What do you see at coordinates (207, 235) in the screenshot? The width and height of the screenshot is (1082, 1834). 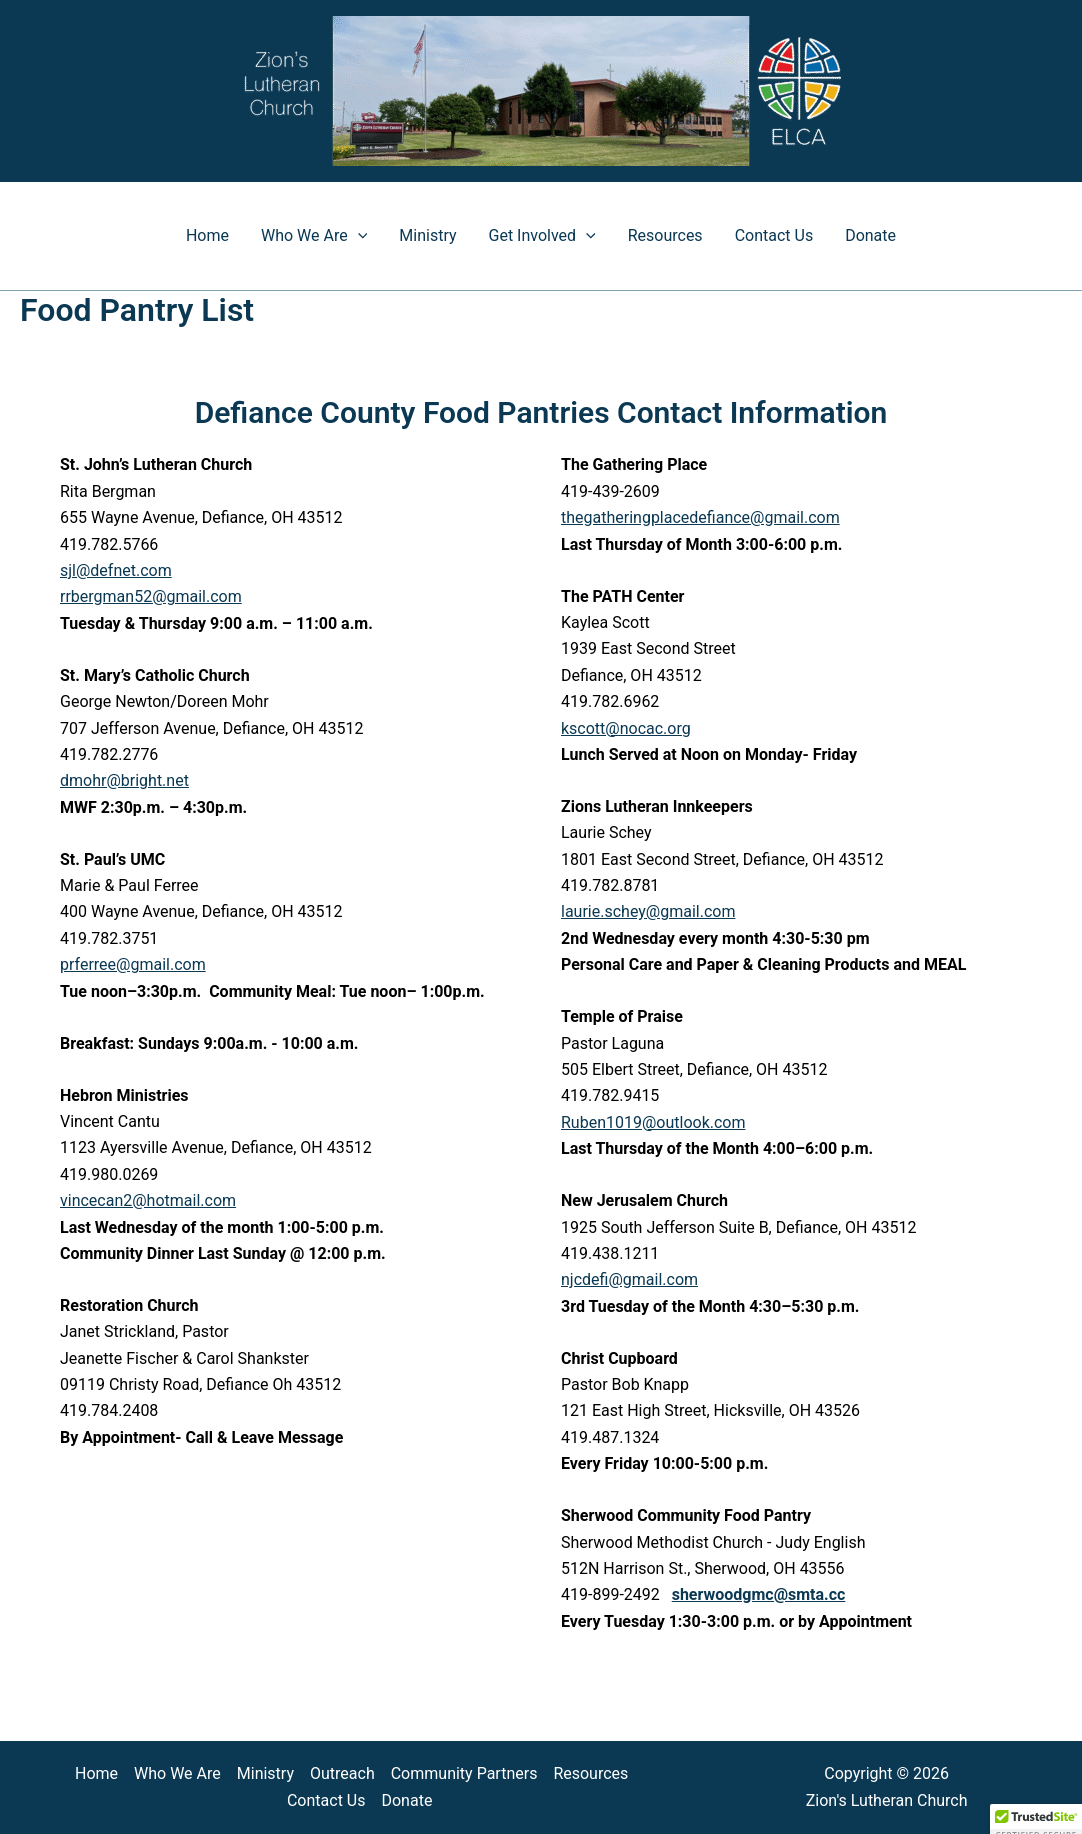 I see `Home` at bounding box center [207, 235].